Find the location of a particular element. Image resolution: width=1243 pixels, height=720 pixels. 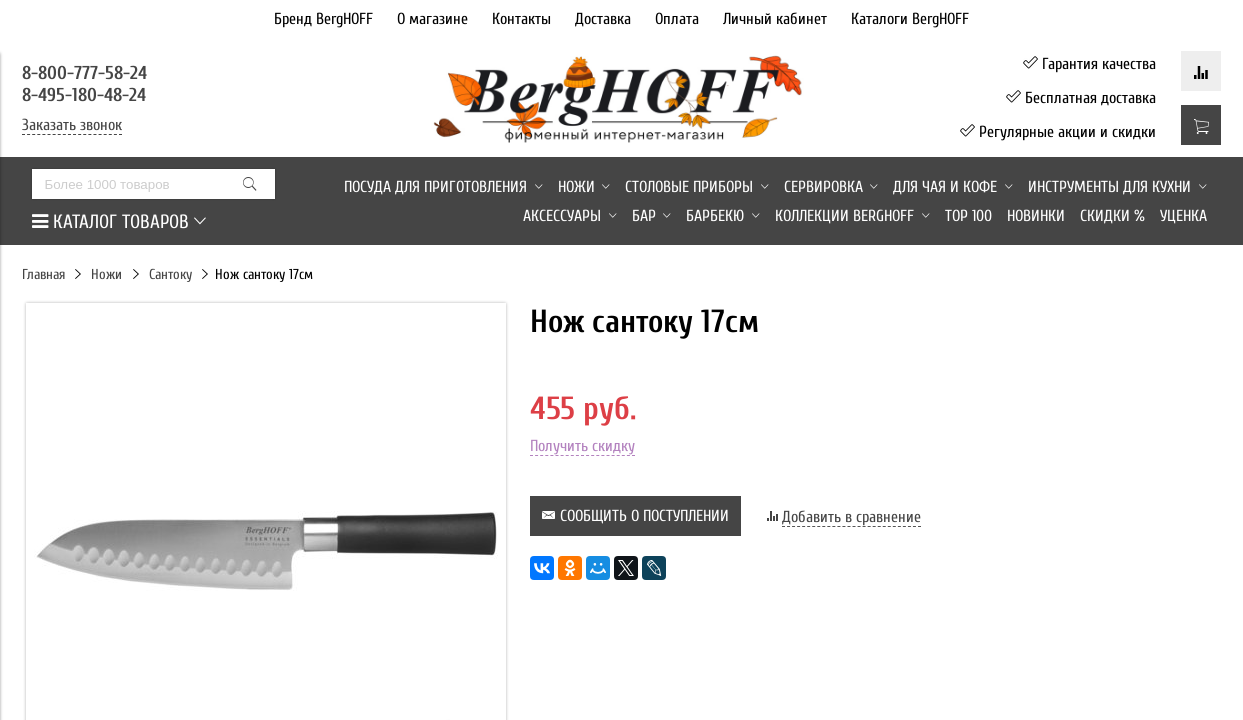

Сантоку is located at coordinates (170, 274).